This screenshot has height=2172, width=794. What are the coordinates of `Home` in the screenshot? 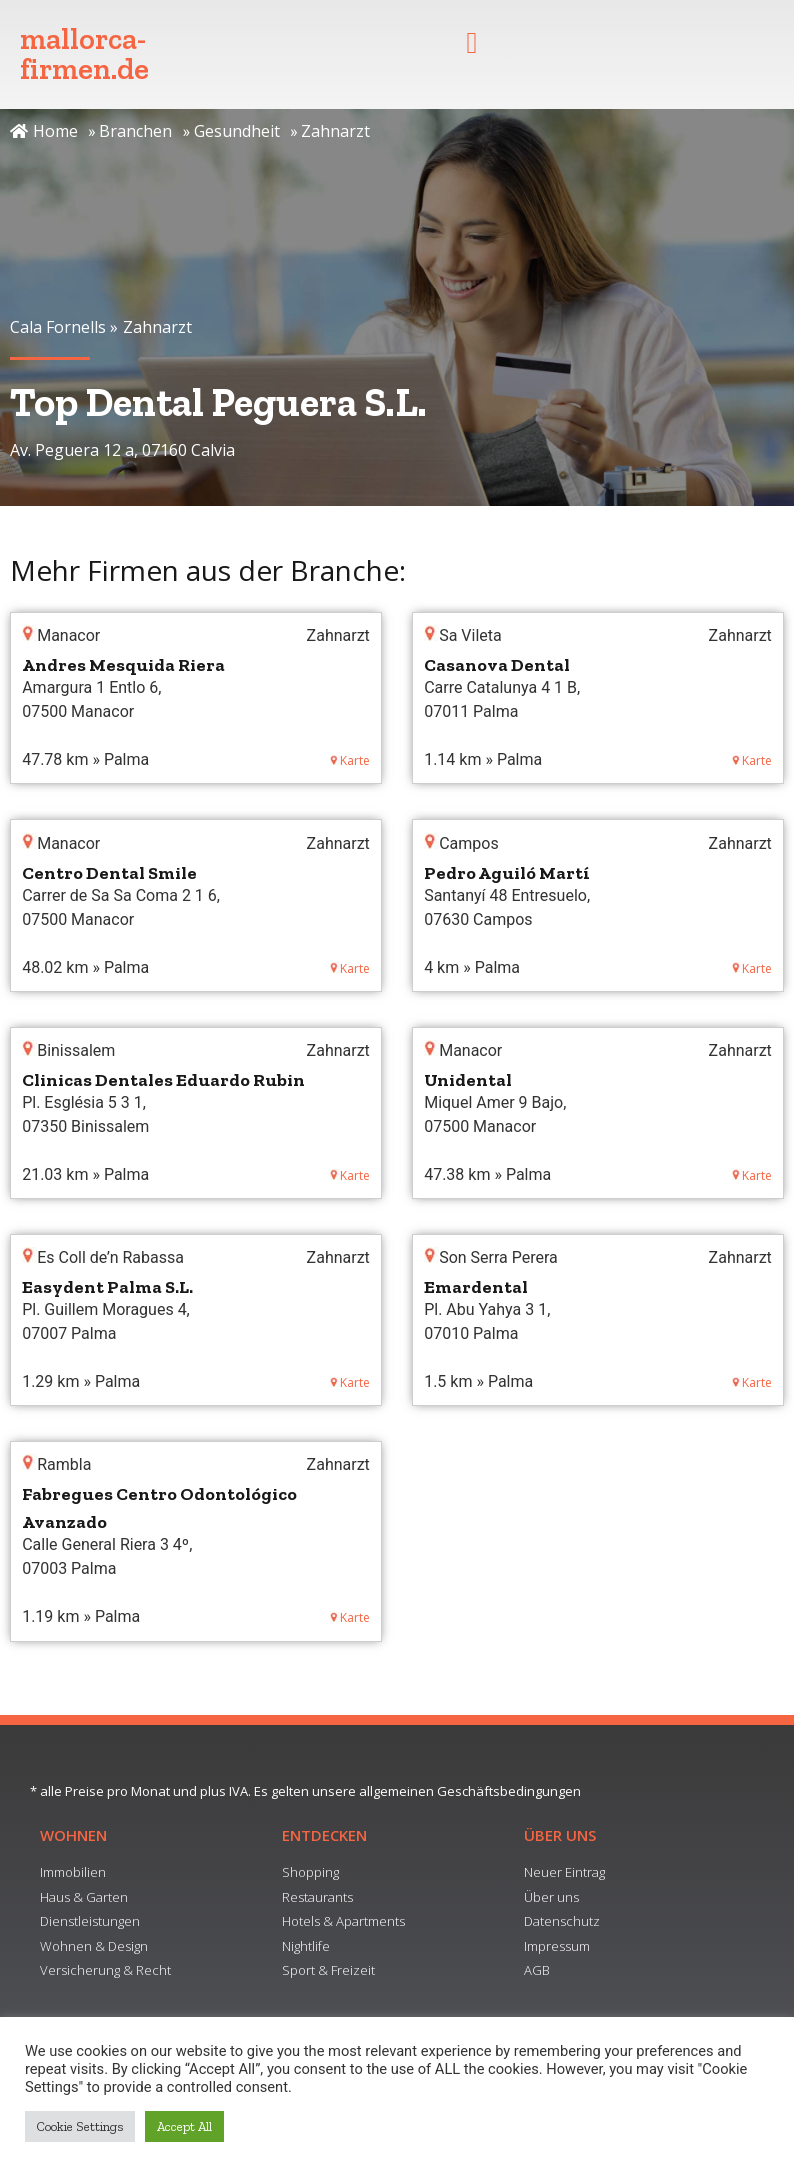 It's located at (44, 131).